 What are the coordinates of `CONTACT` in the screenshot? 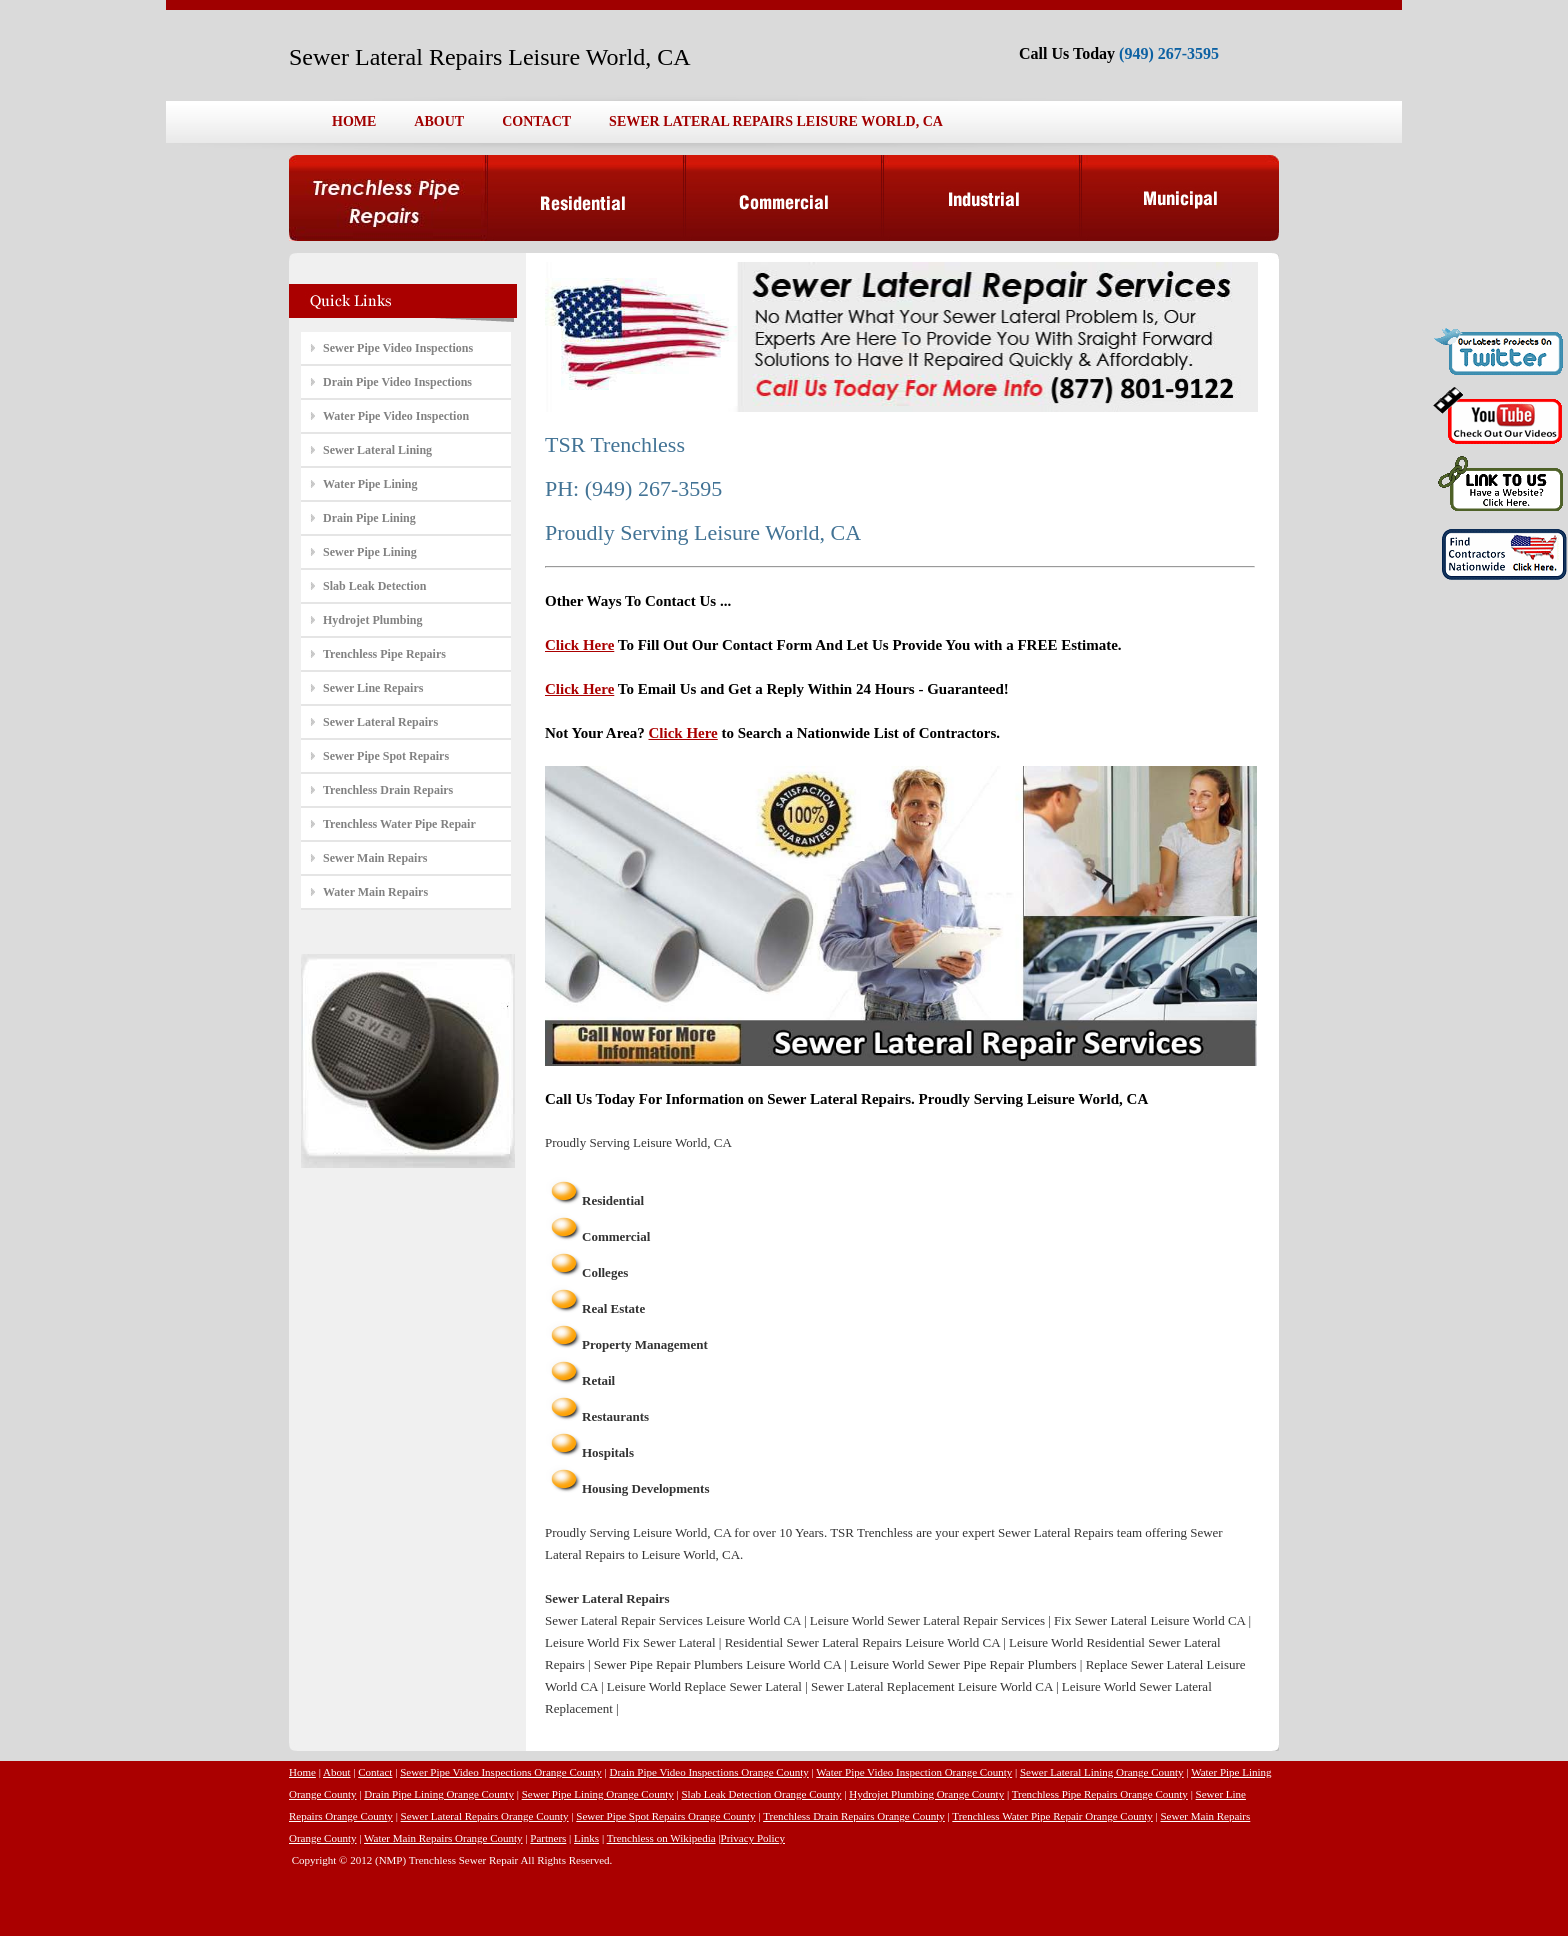 It's located at (536, 121).